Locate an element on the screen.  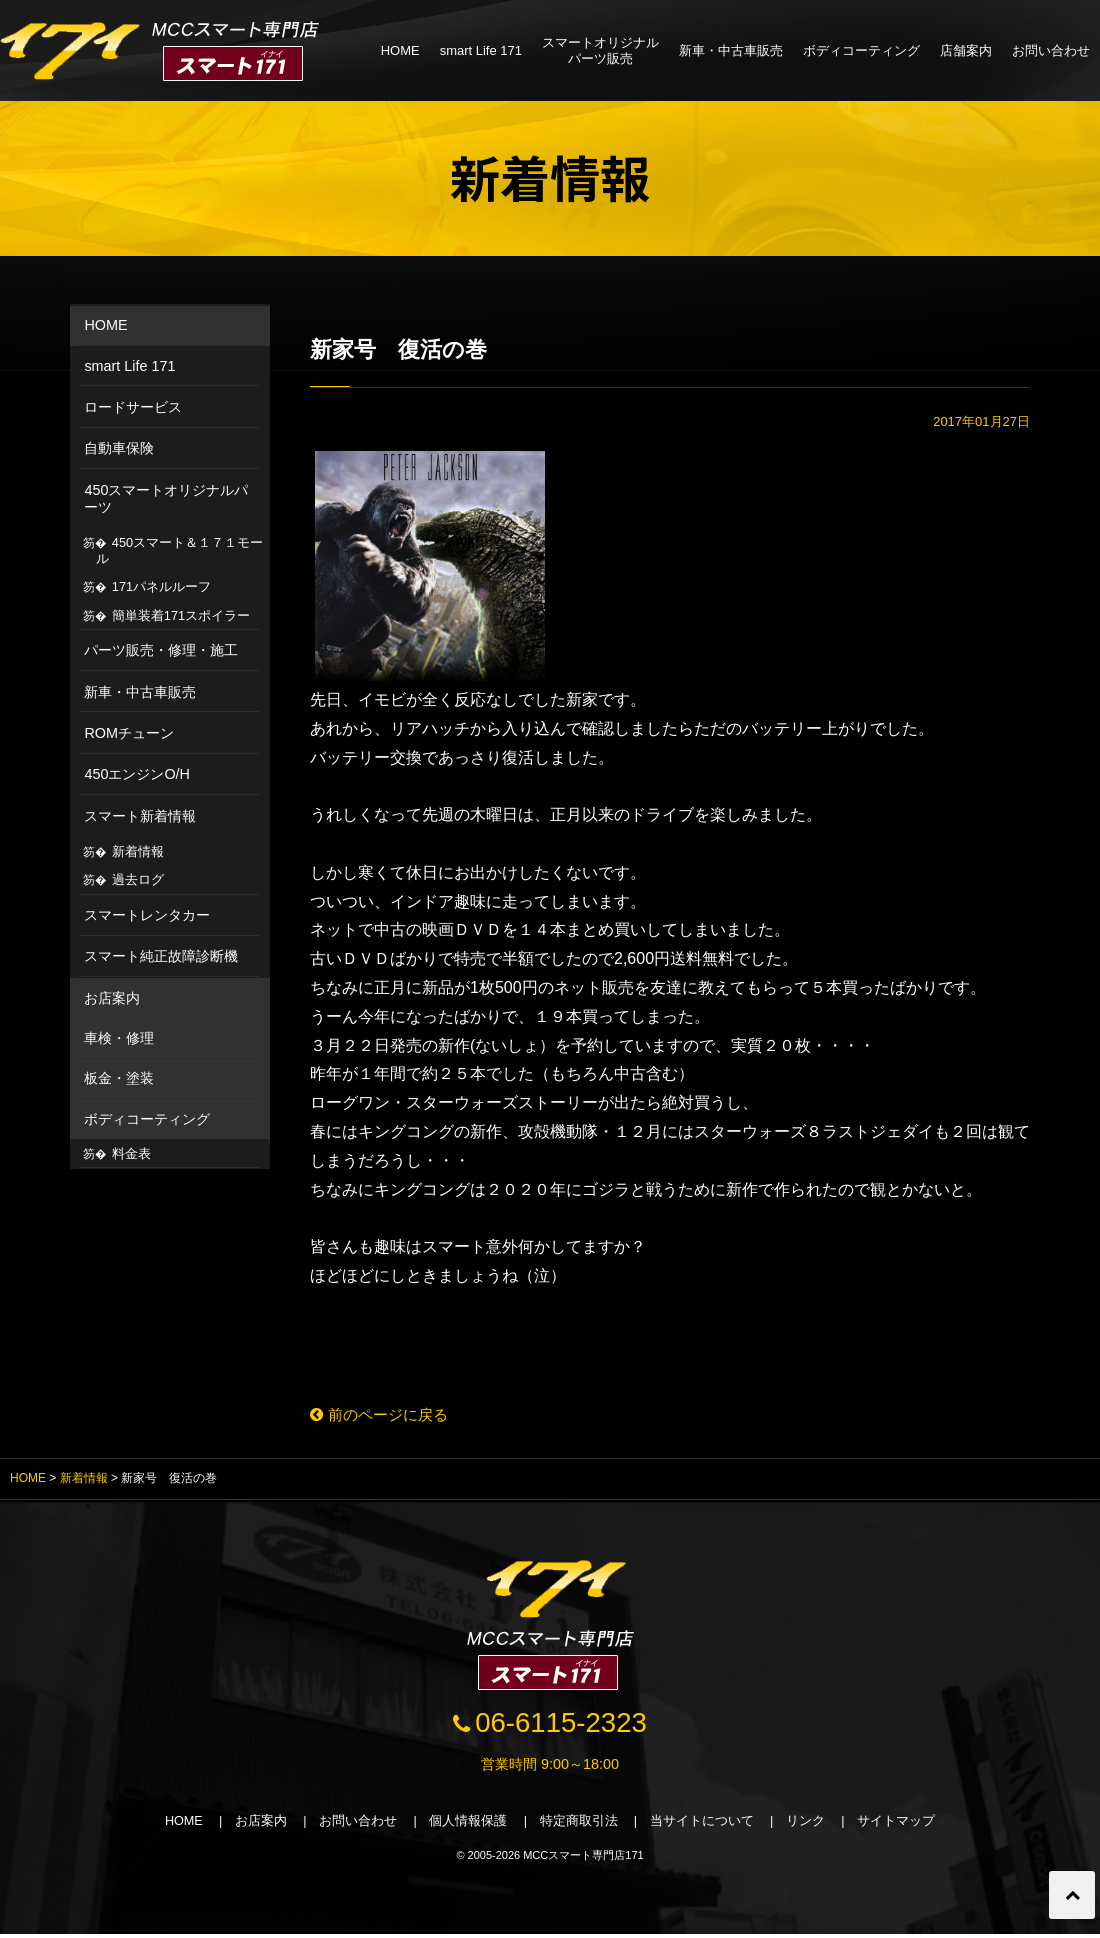
個人情報保護 is located at coordinates (468, 1824).